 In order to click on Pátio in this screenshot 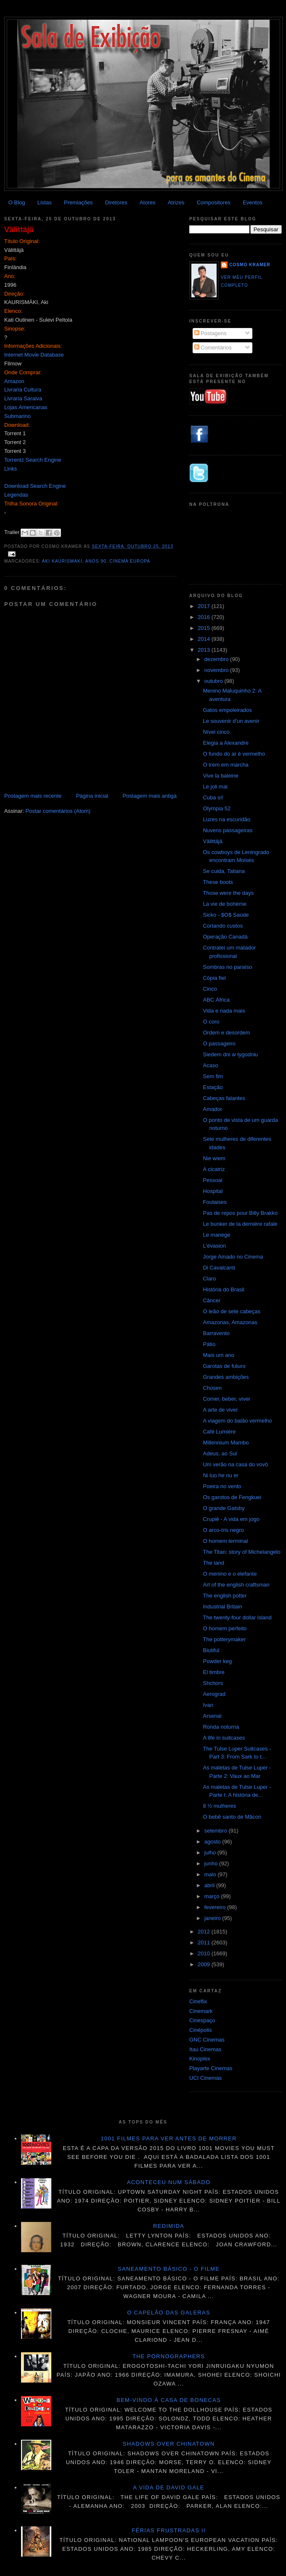, I will do `click(209, 1344)`.